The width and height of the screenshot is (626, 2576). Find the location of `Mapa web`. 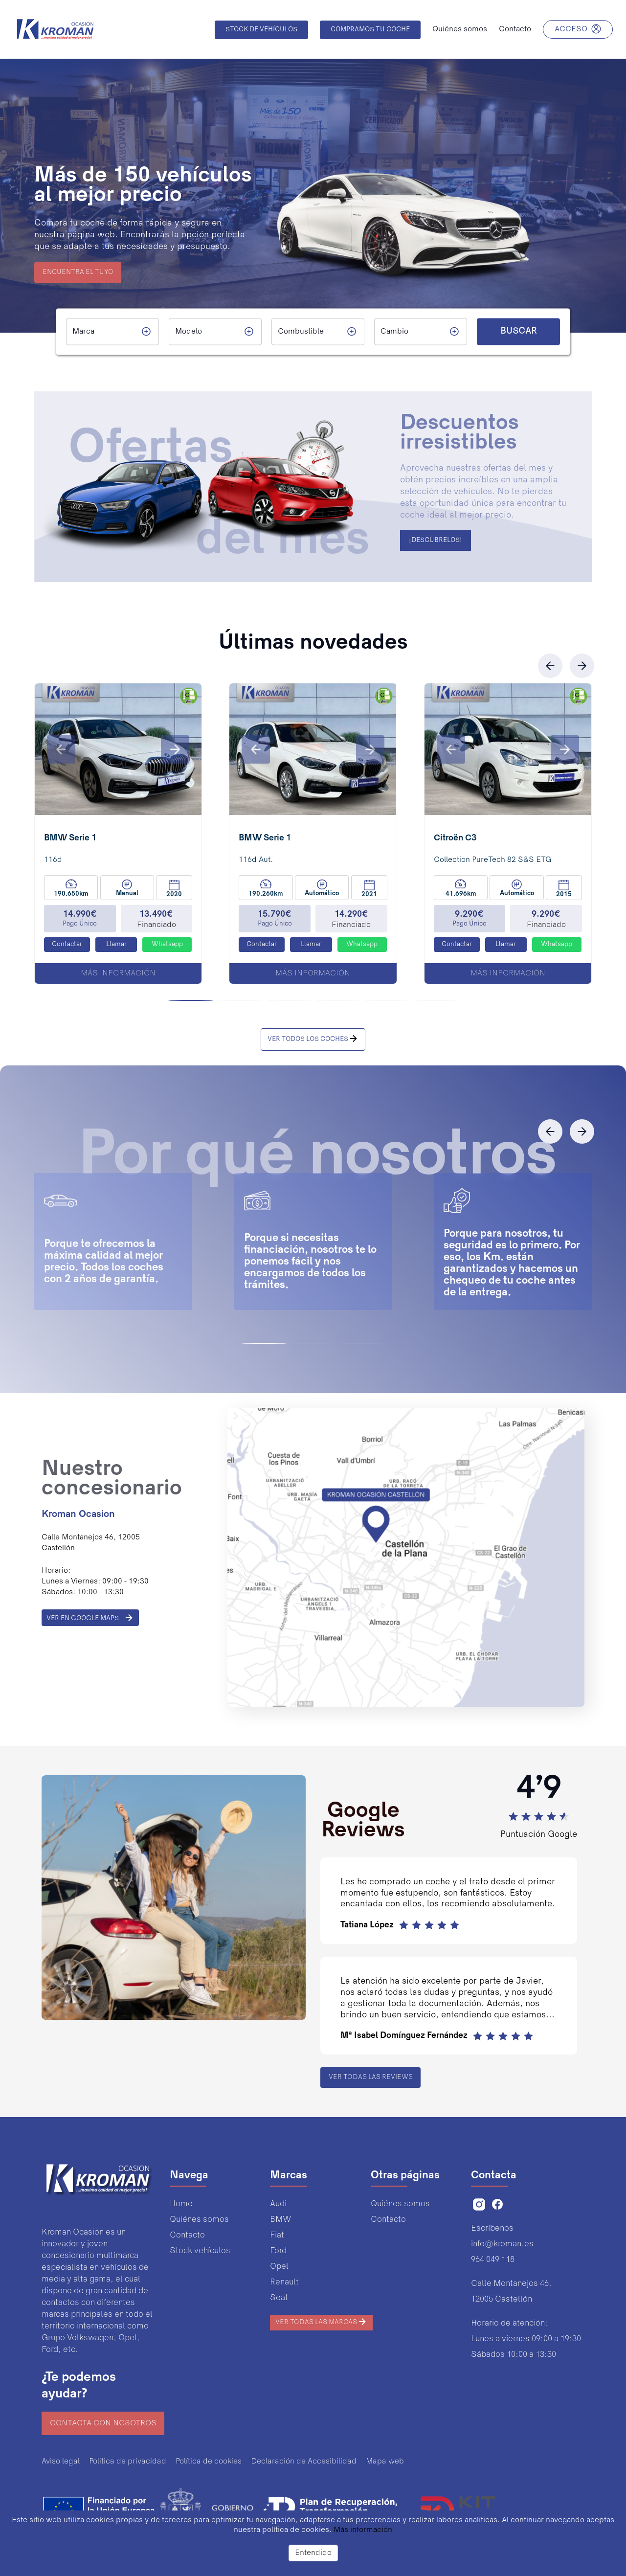

Mapa web is located at coordinates (385, 2461).